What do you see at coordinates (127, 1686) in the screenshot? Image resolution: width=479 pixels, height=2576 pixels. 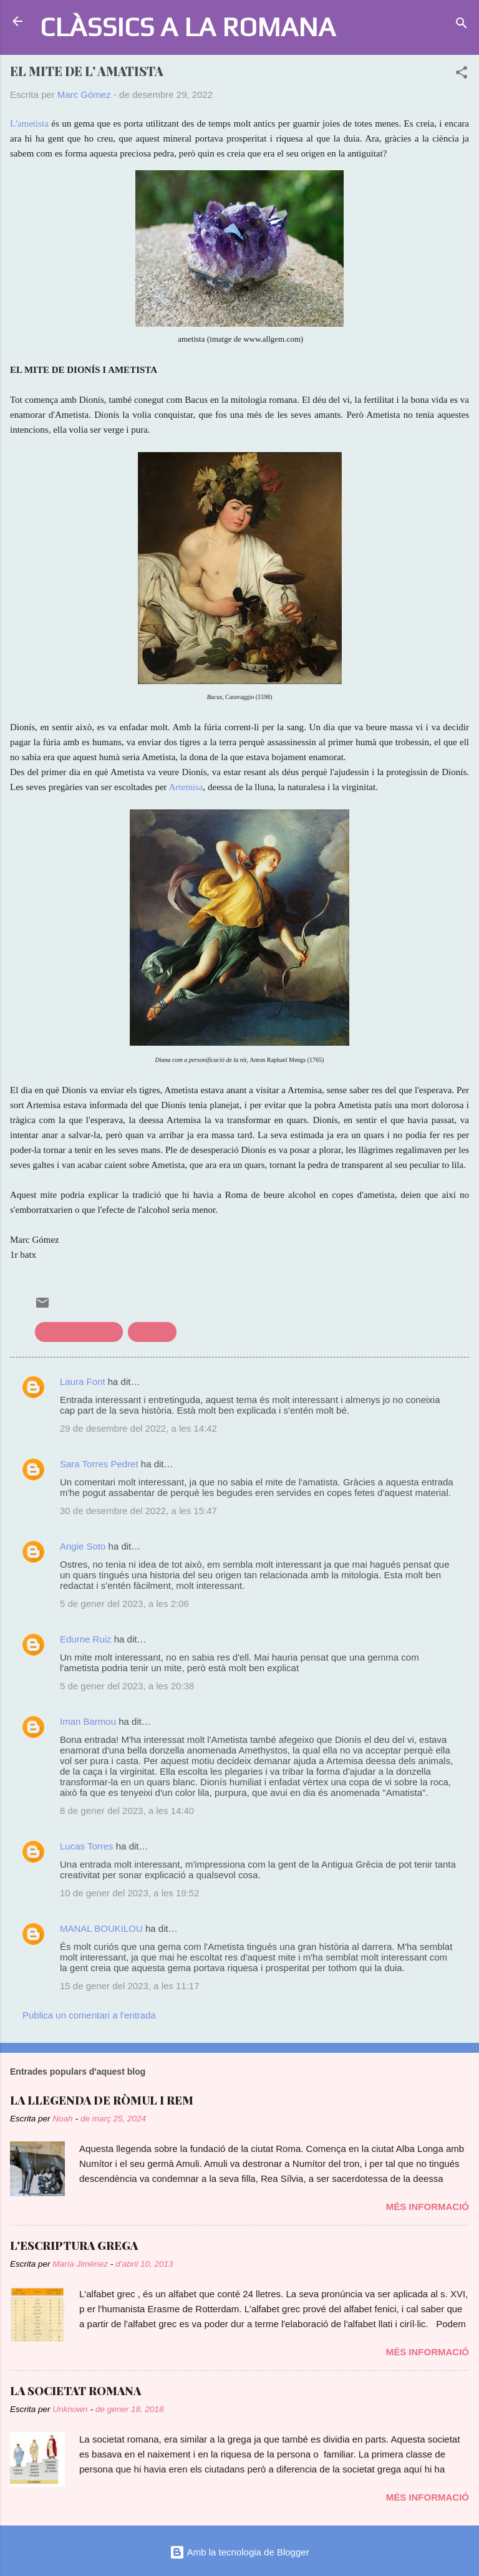 I see `5 de gener del 2023, a les 20:38` at bounding box center [127, 1686].